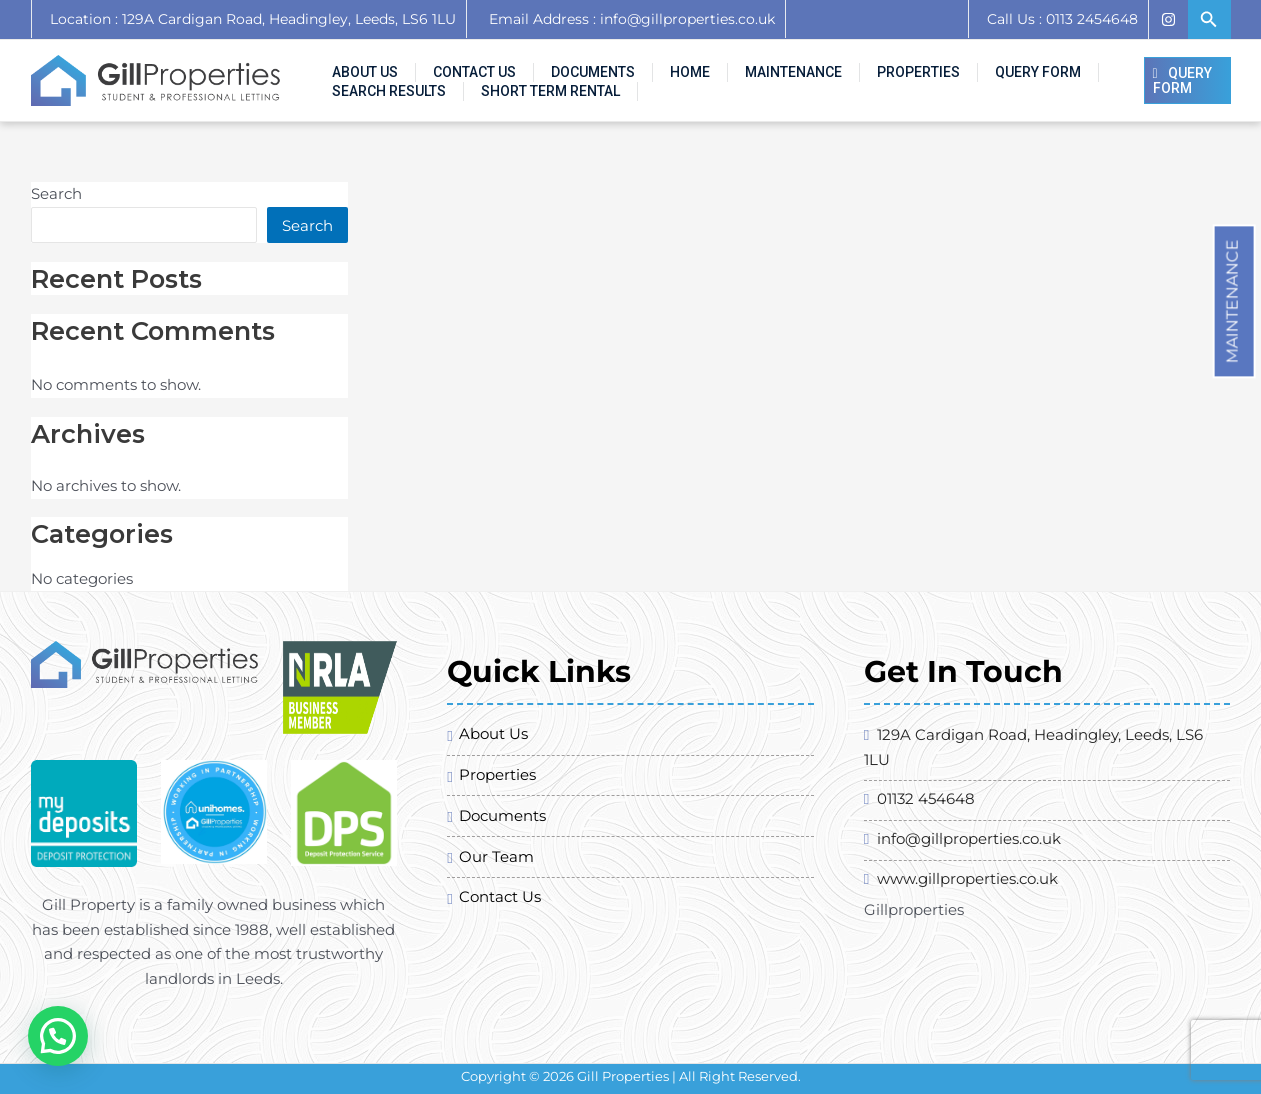 The image size is (1261, 1094). Describe the element at coordinates (496, 856) in the screenshot. I see `Our Team` at that location.